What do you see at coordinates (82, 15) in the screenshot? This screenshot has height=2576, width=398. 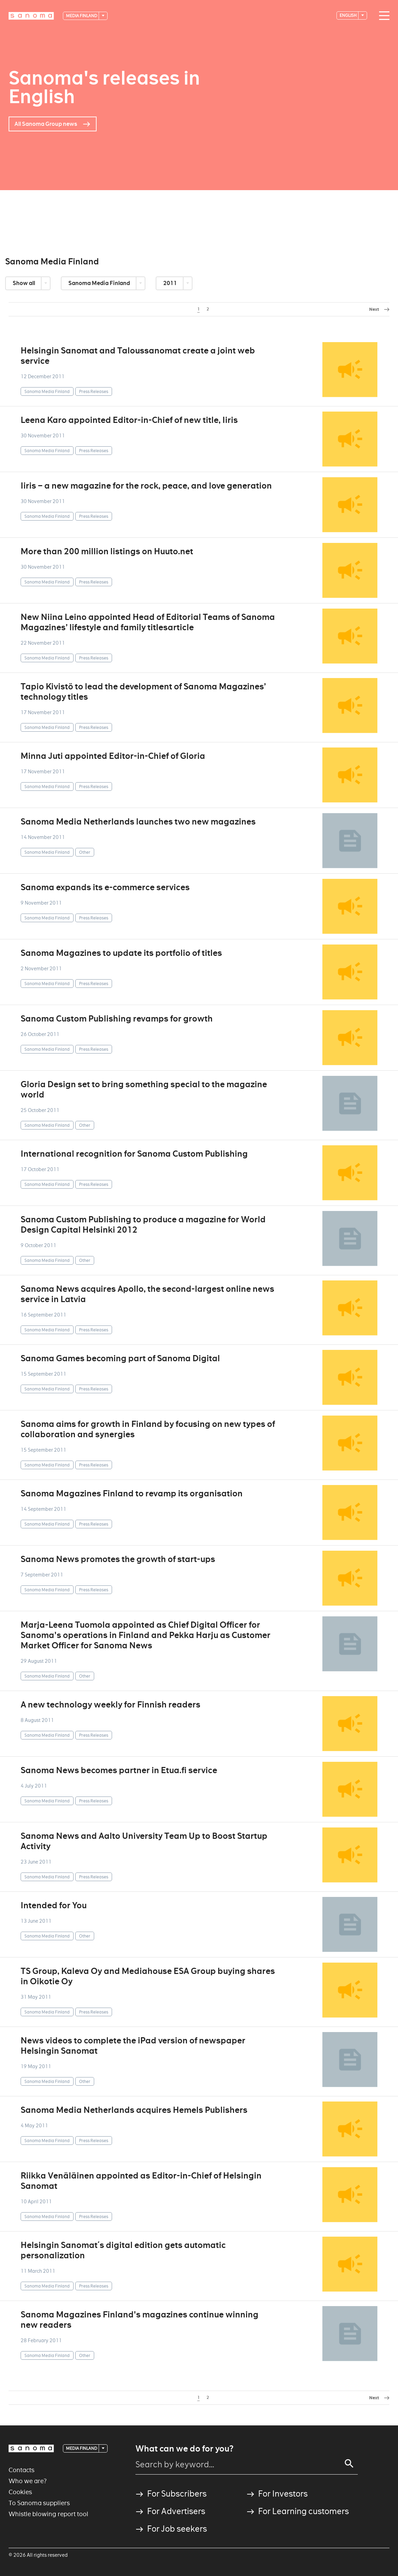 I see `Media Finland` at bounding box center [82, 15].